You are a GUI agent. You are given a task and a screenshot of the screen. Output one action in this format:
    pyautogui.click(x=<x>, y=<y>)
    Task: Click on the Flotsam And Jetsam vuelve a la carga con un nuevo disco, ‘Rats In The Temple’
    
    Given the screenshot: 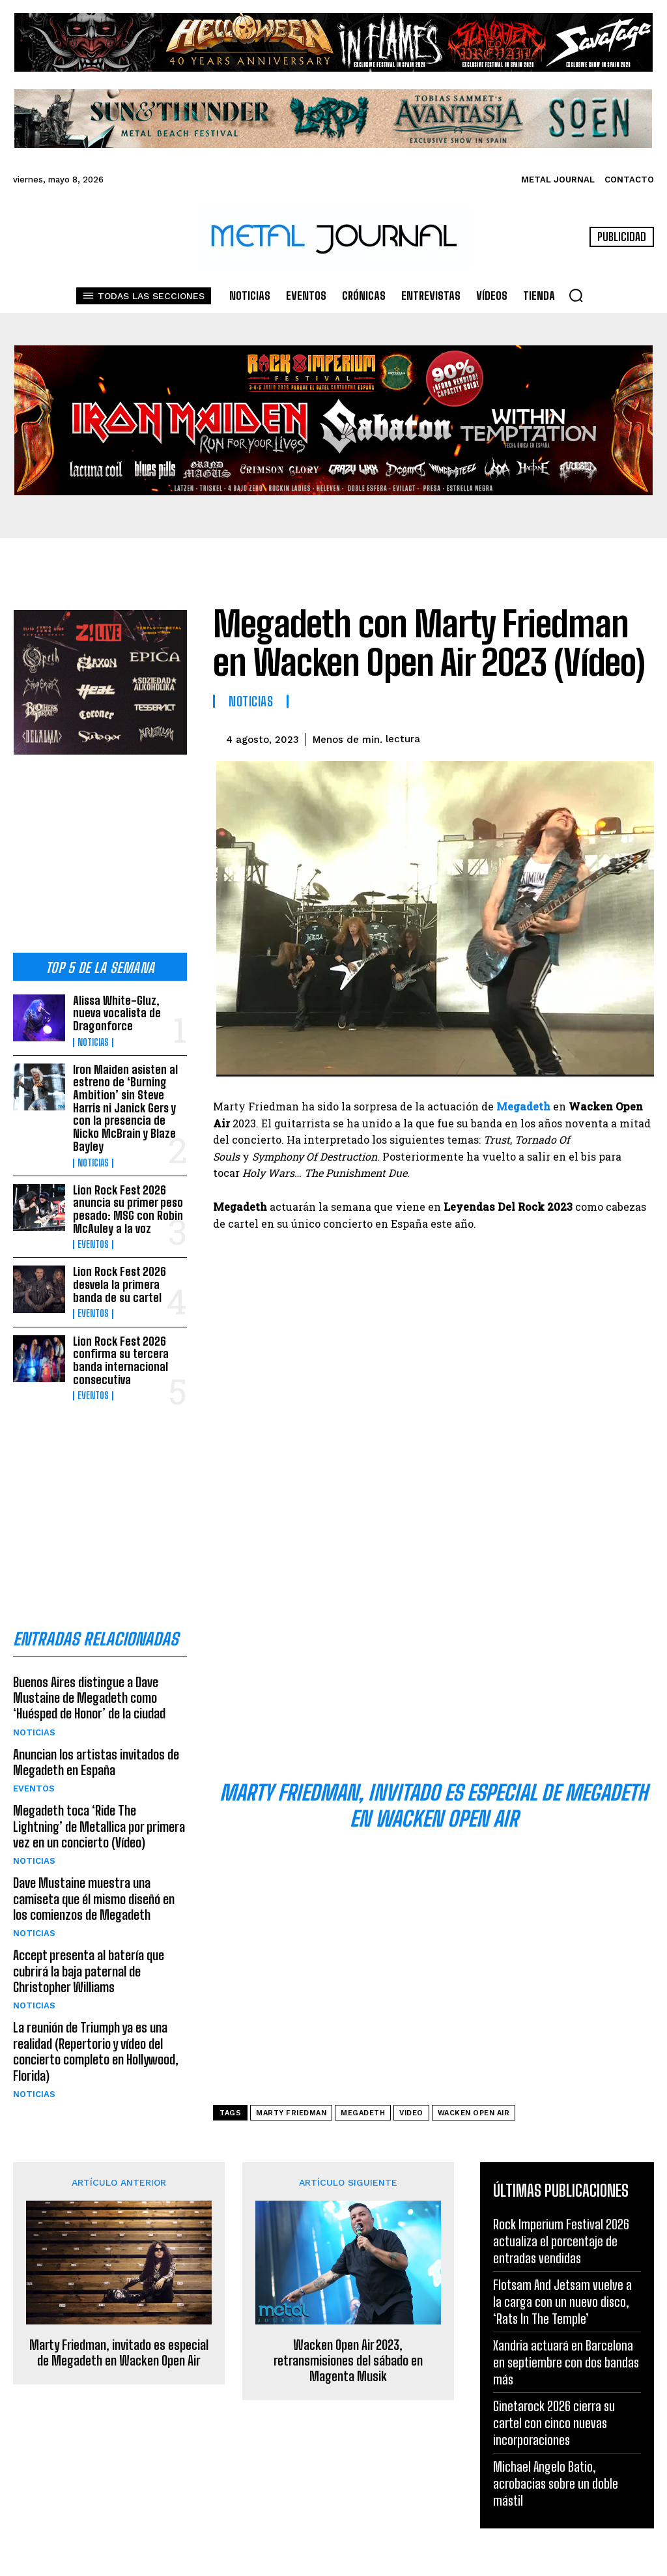 What is the action you would take?
    pyautogui.click(x=562, y=2301)
    